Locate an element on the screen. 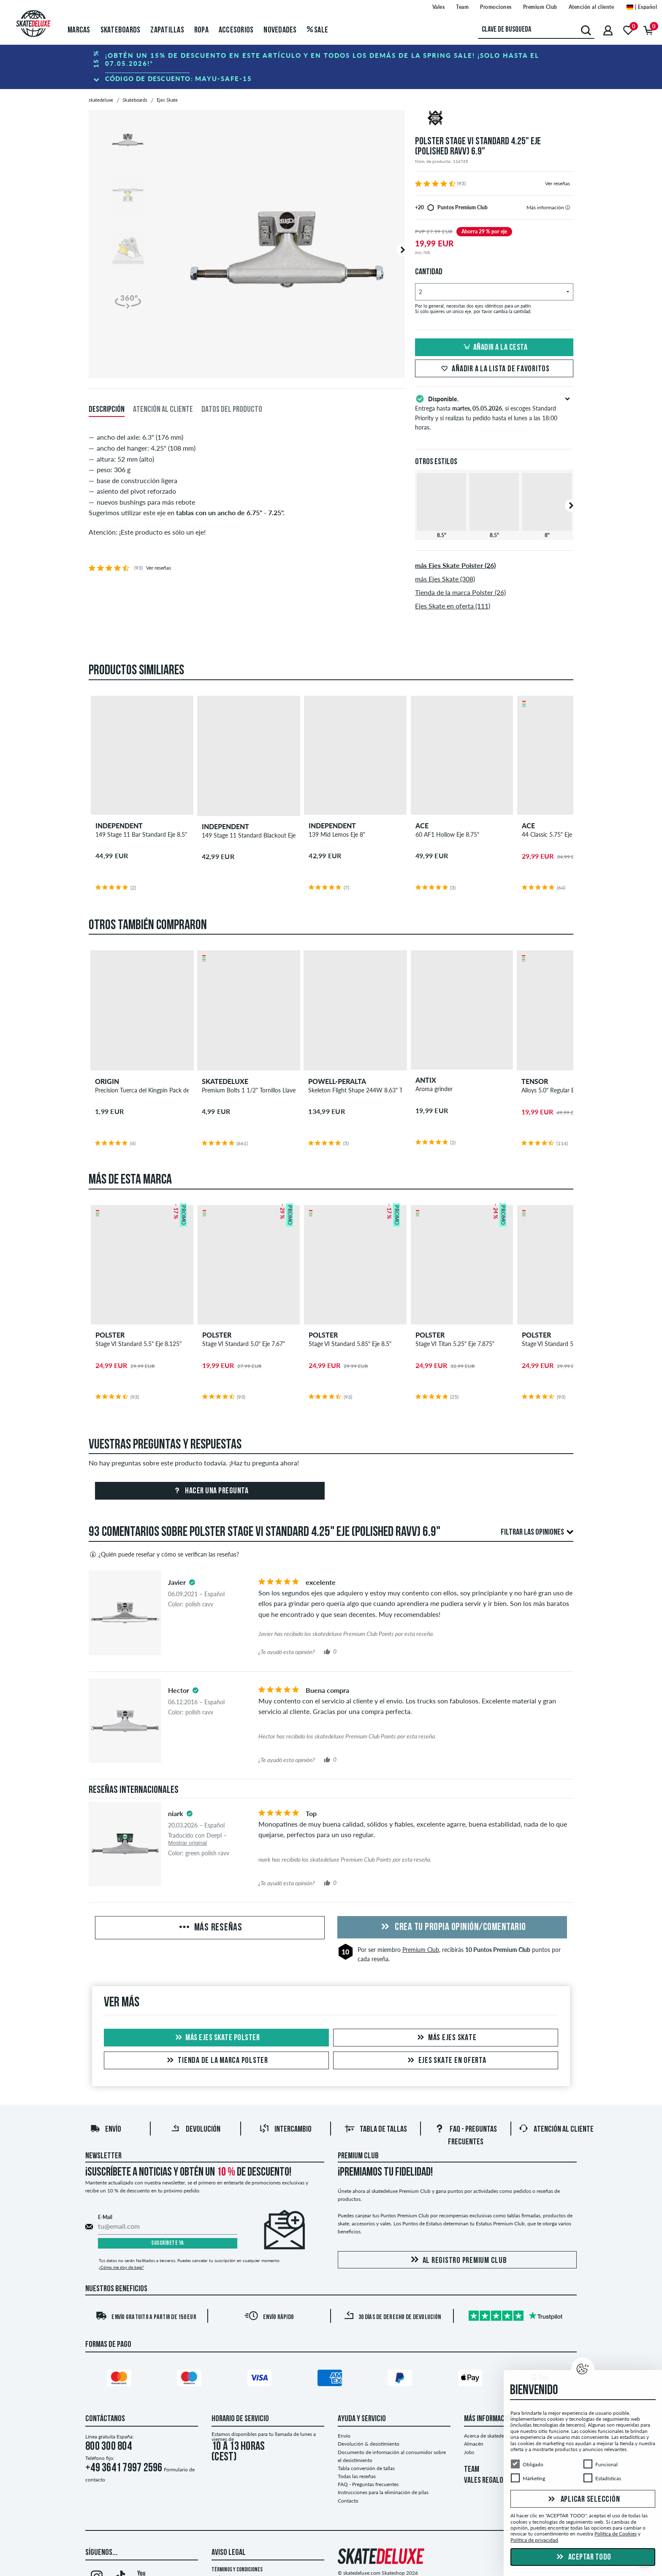  ¿Cómo me doy de baja? is located at coordinates (121, 2267).